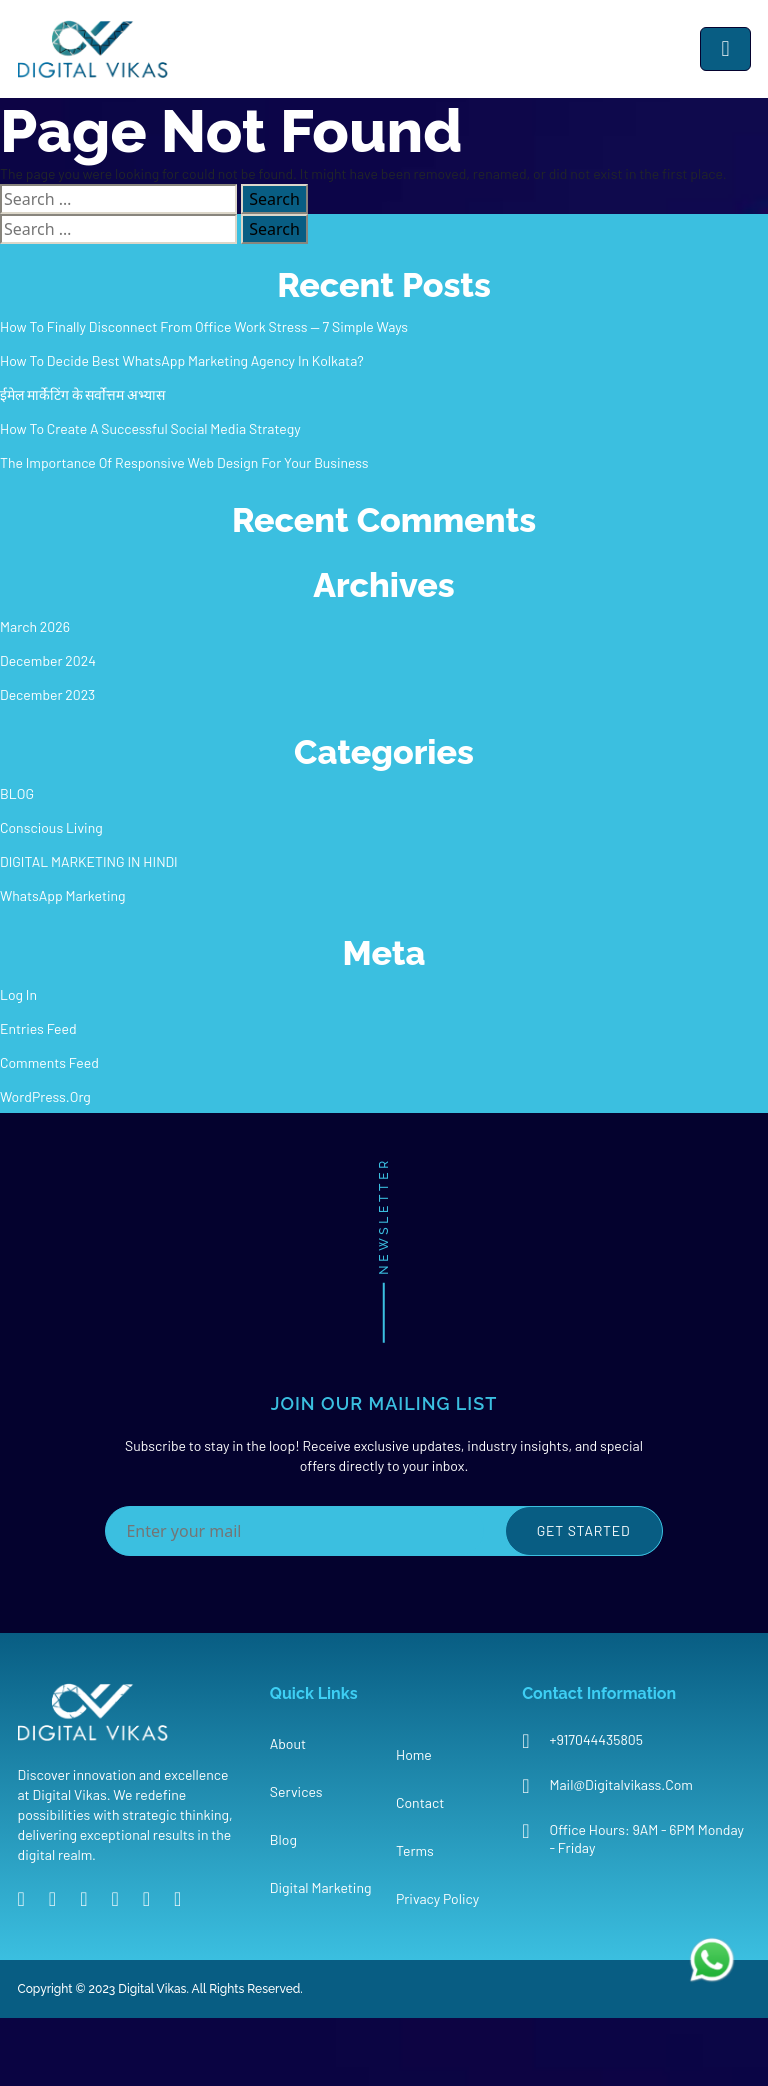  Describe the element at coordinates (414, 1754) in the screenshot. I see `Home` at that location.